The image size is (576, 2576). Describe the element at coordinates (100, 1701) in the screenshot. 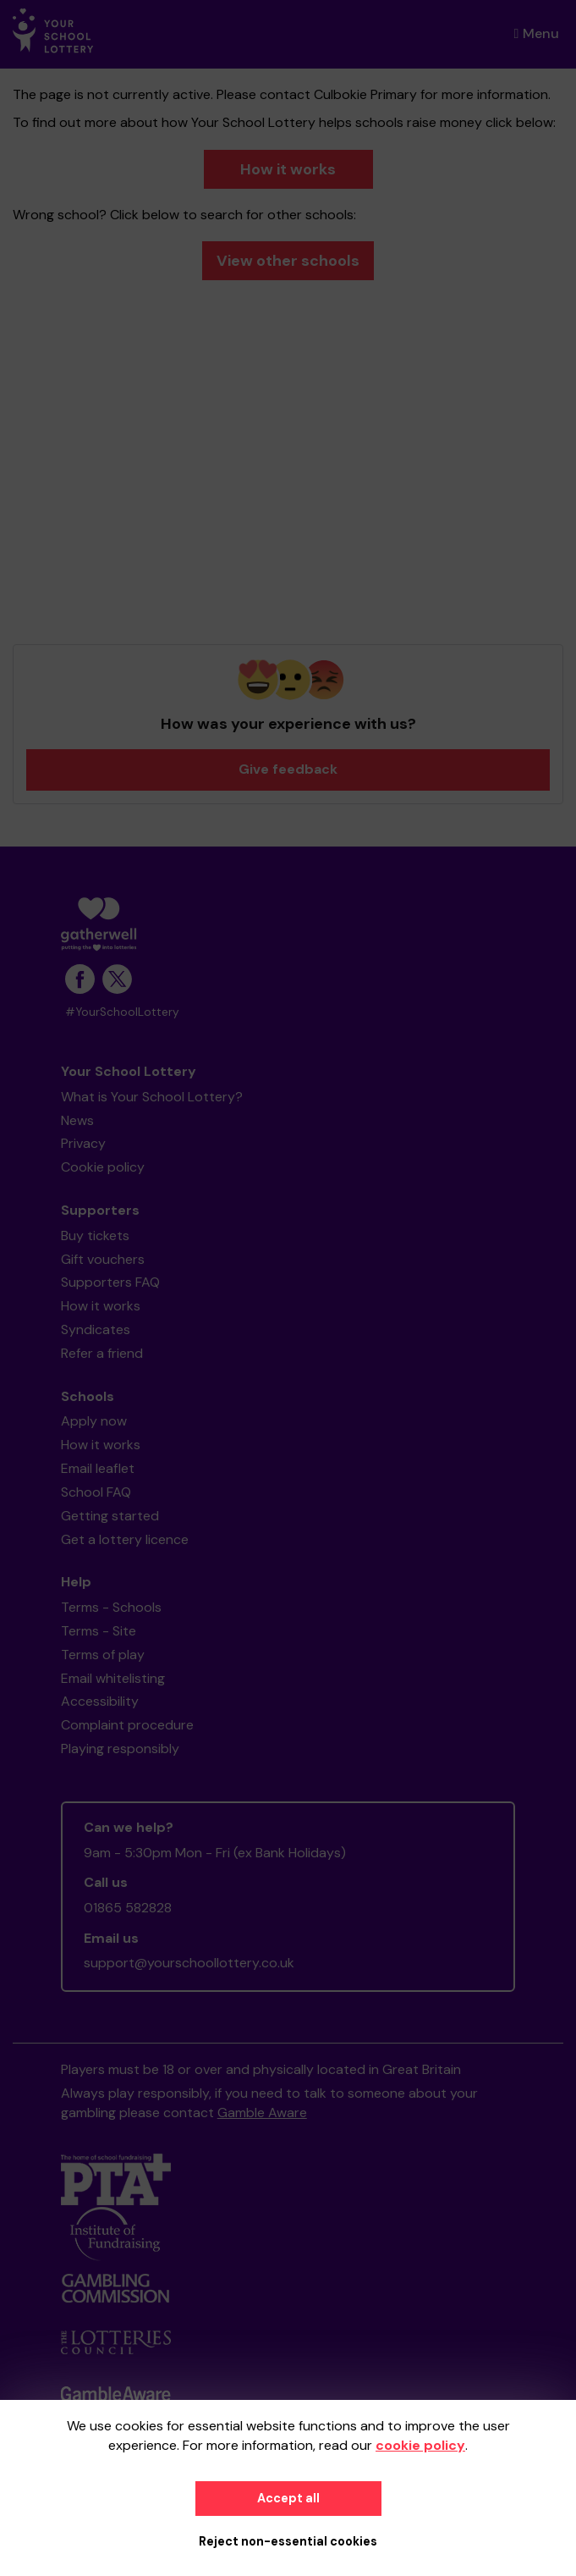

I see `Accessibility` at that location.